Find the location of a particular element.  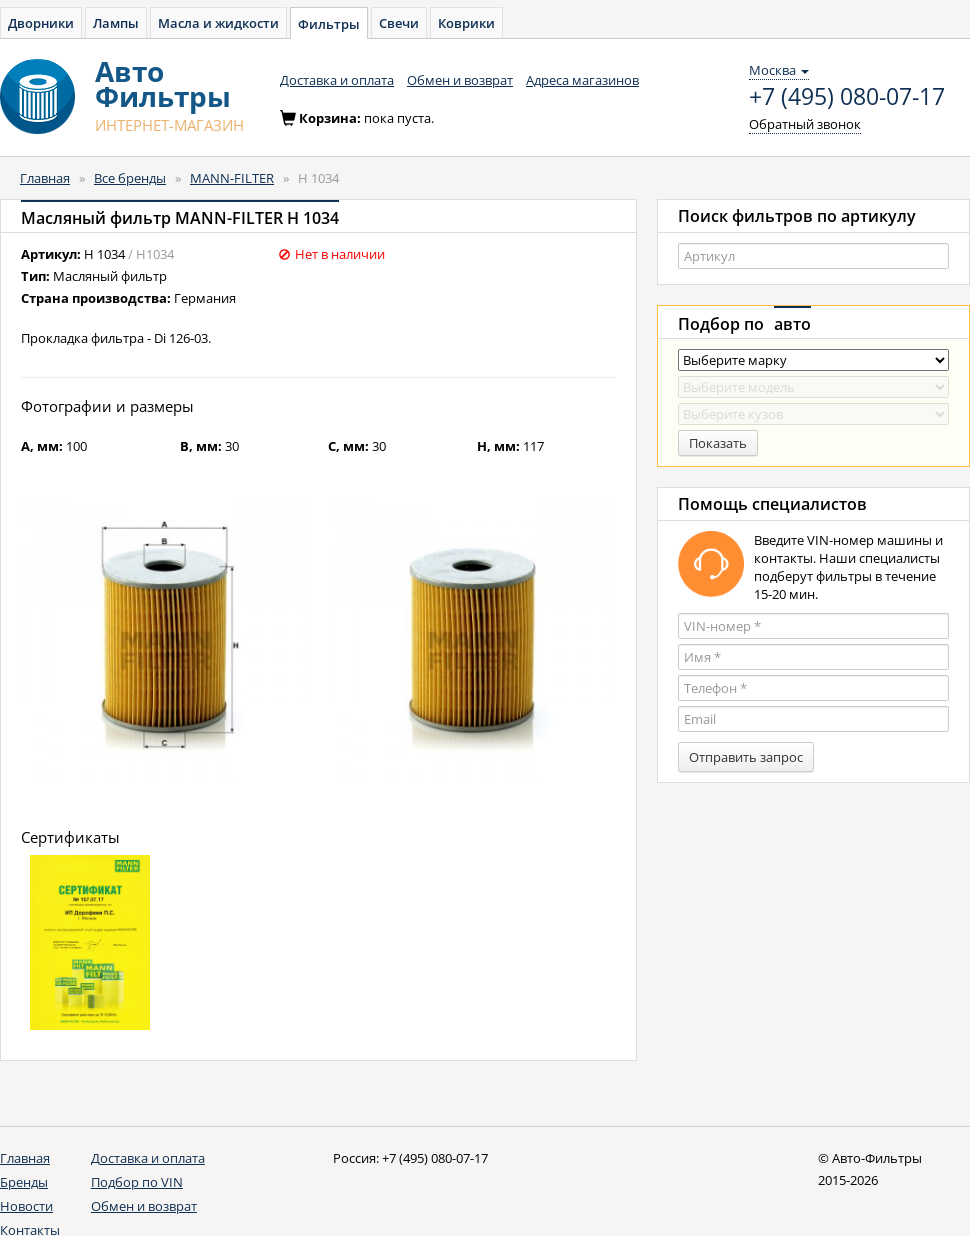

Обмен и возврат is located at coordinates (460, 80).